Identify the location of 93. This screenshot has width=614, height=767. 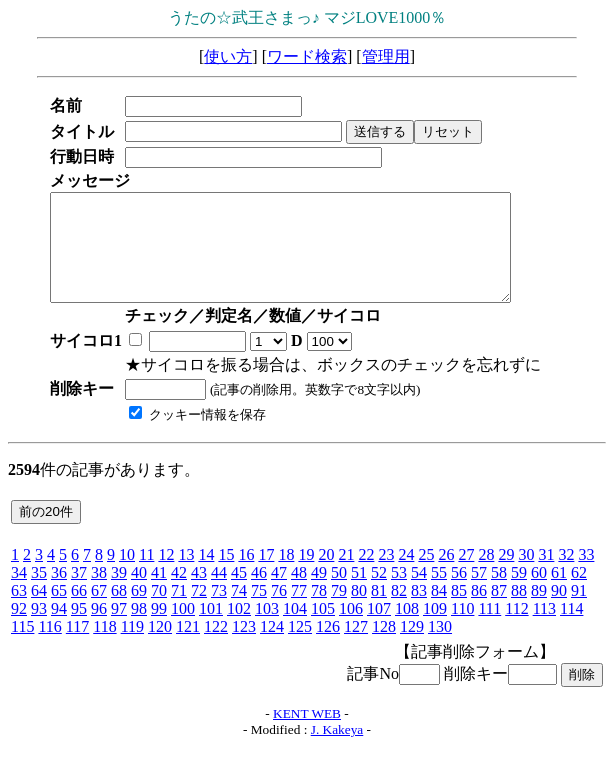
(39, 629).